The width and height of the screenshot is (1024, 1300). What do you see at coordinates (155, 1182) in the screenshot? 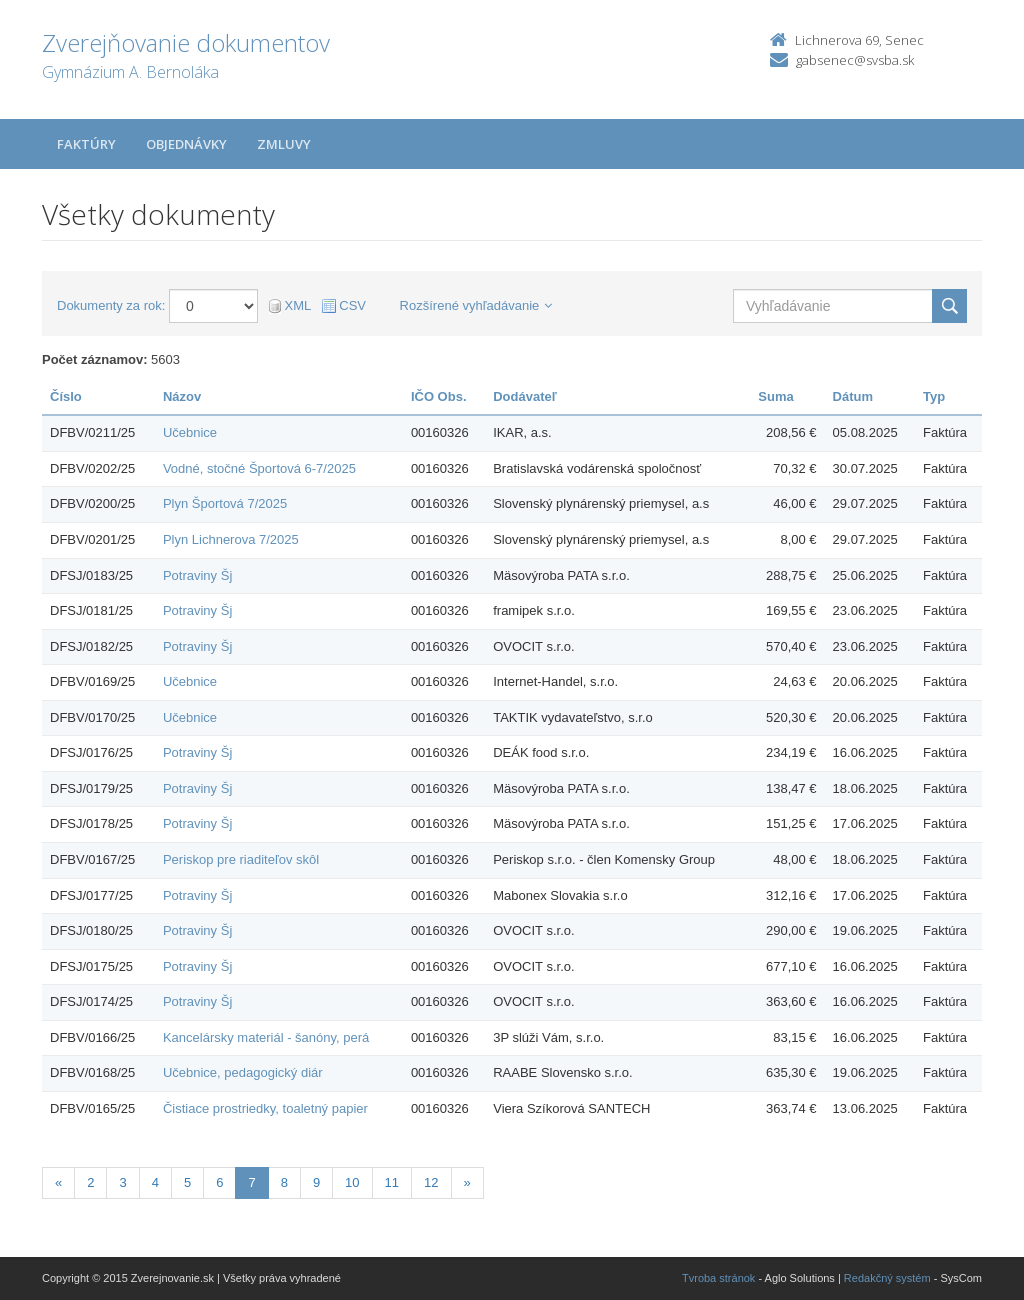
I see `4 [Stránka 4]` at bounding box center [155, 1182].